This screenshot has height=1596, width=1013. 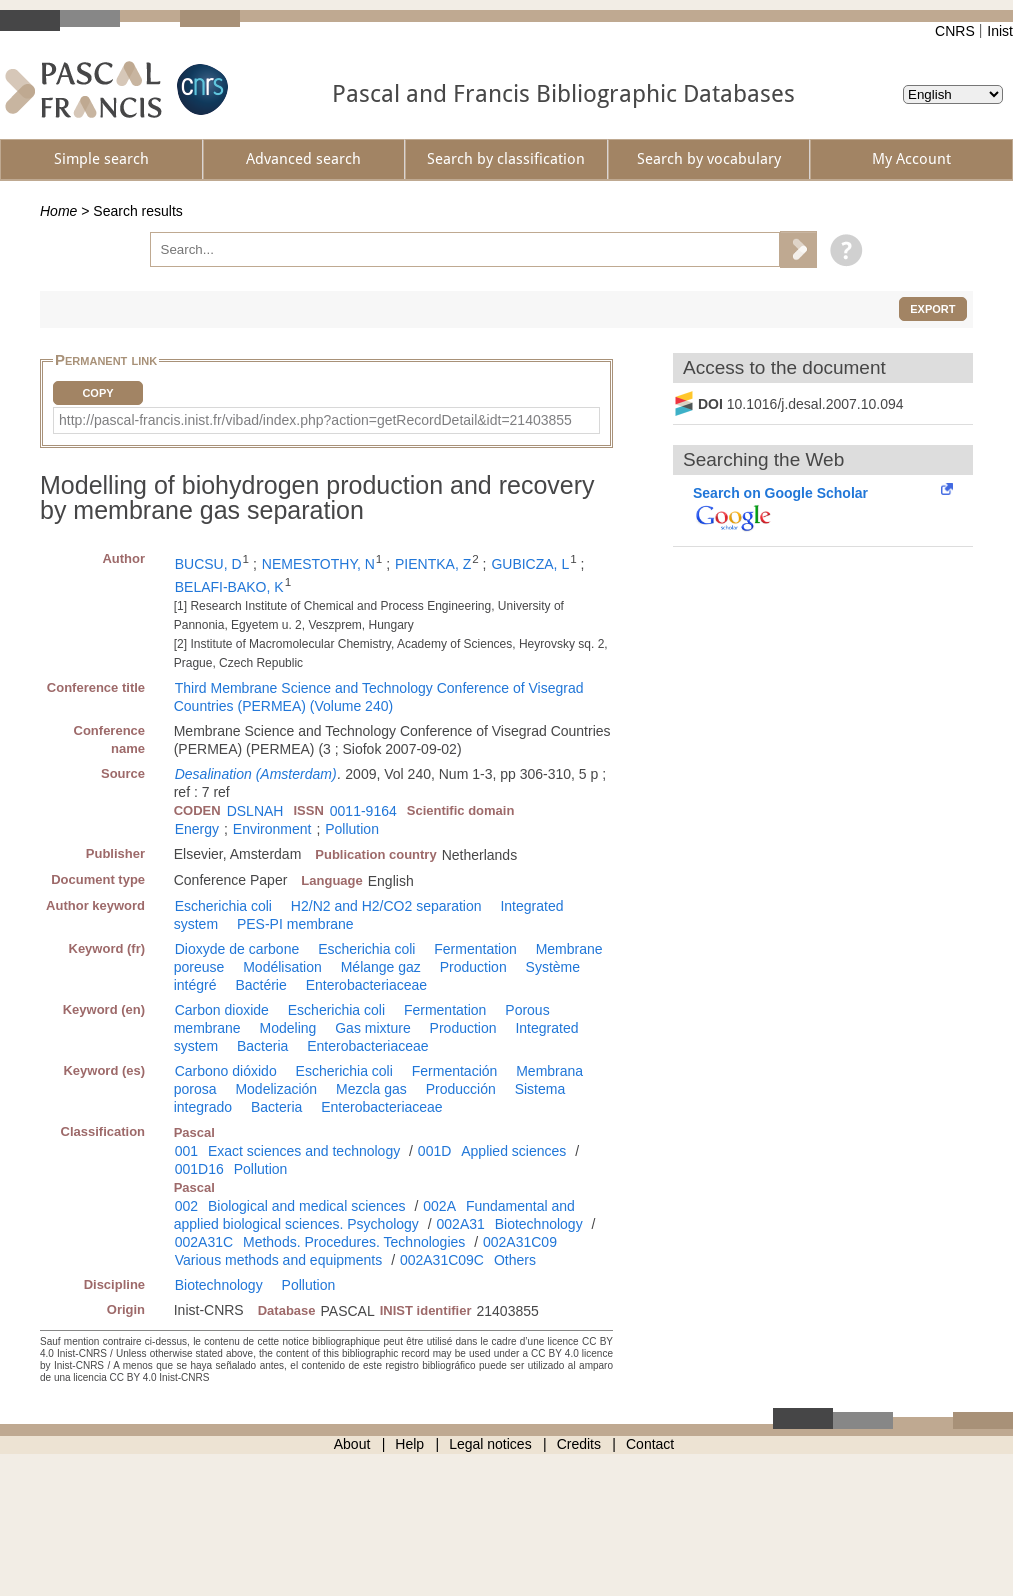 What do you see at coordinates (461, 1224) in the screenshot?
I see `002A31` at bounding box center [461, 1224].